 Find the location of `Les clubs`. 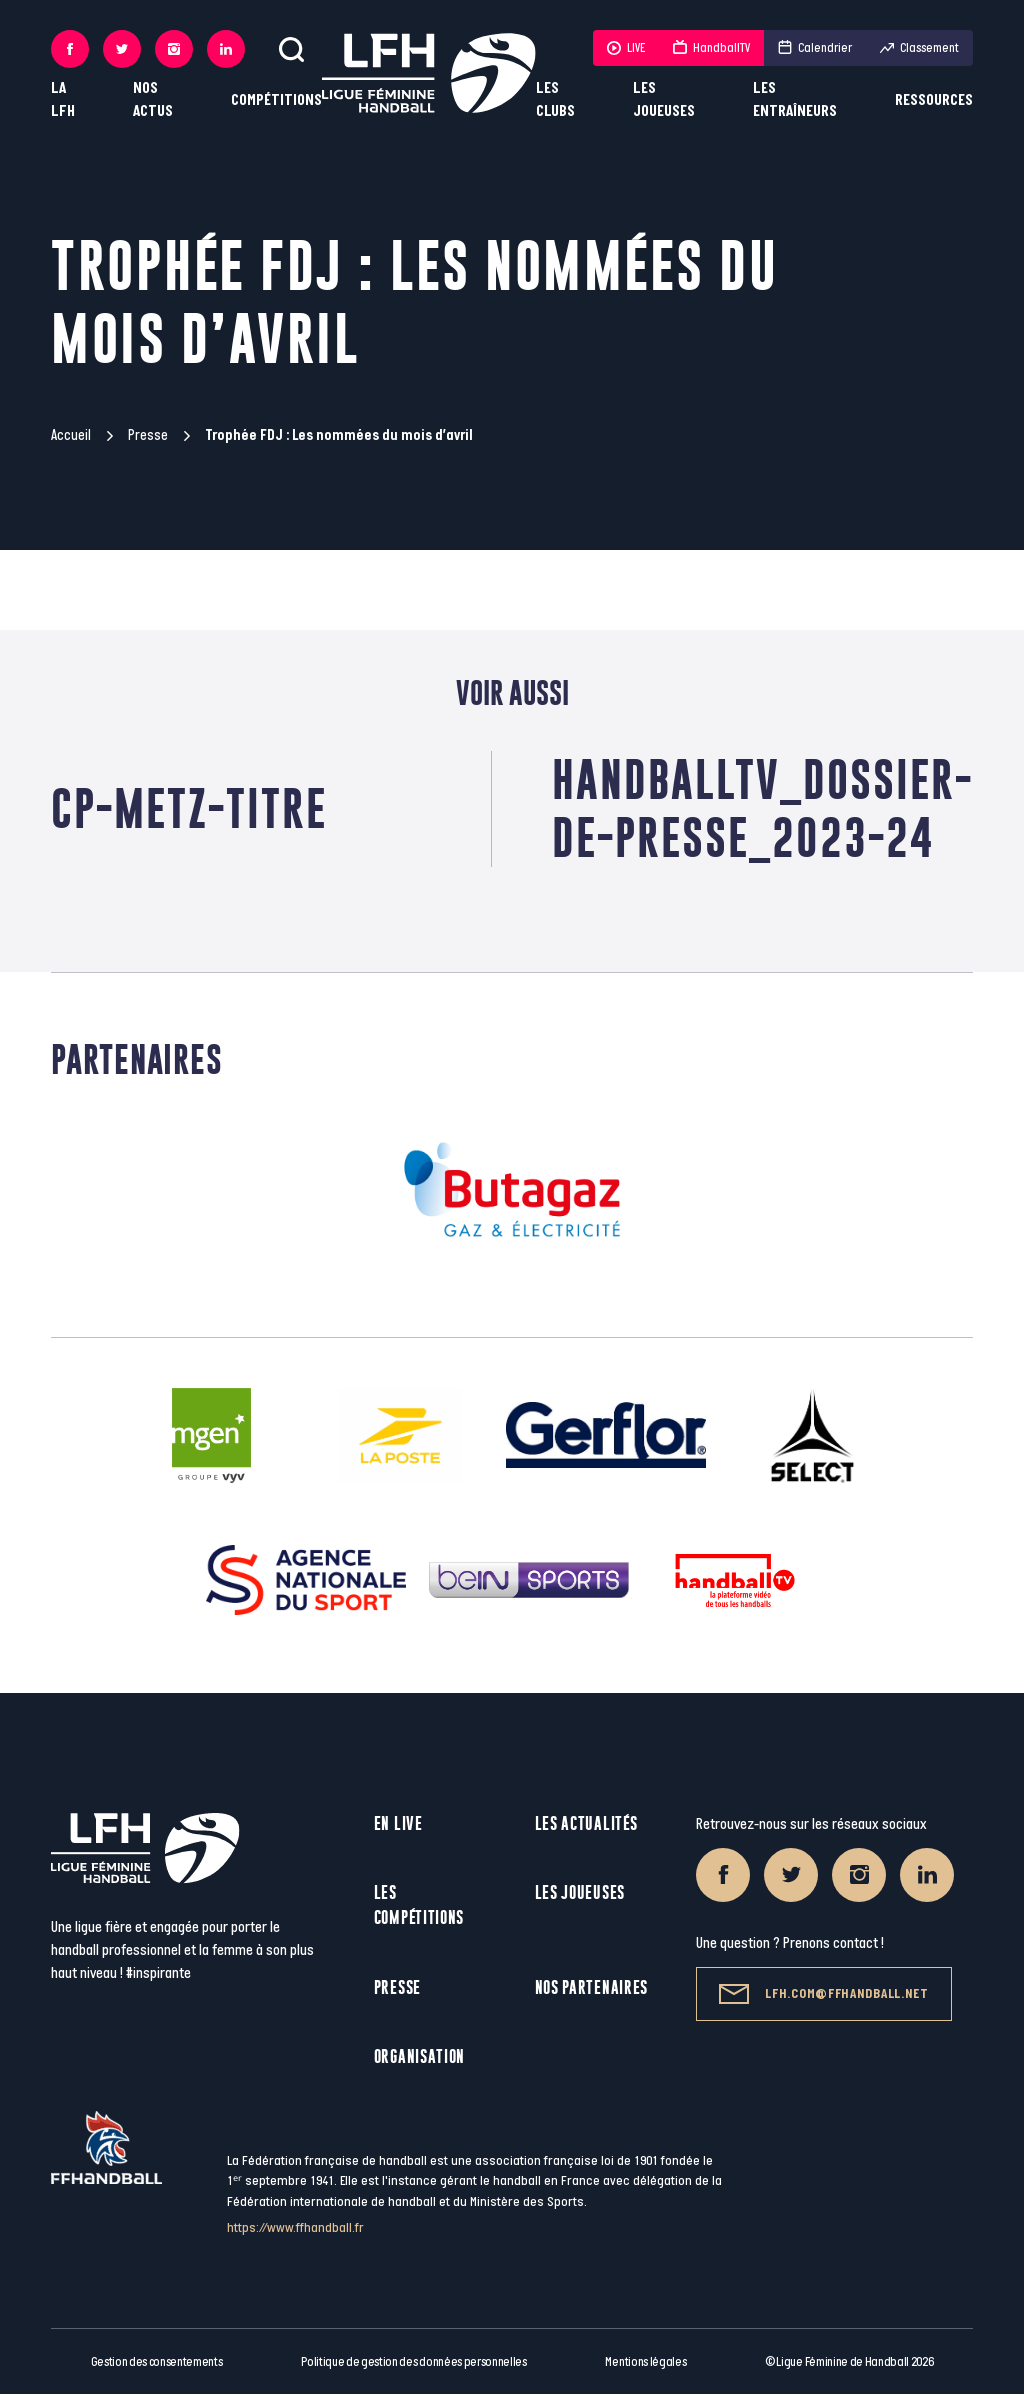

Les clubs is located at coordinates (555, 100).